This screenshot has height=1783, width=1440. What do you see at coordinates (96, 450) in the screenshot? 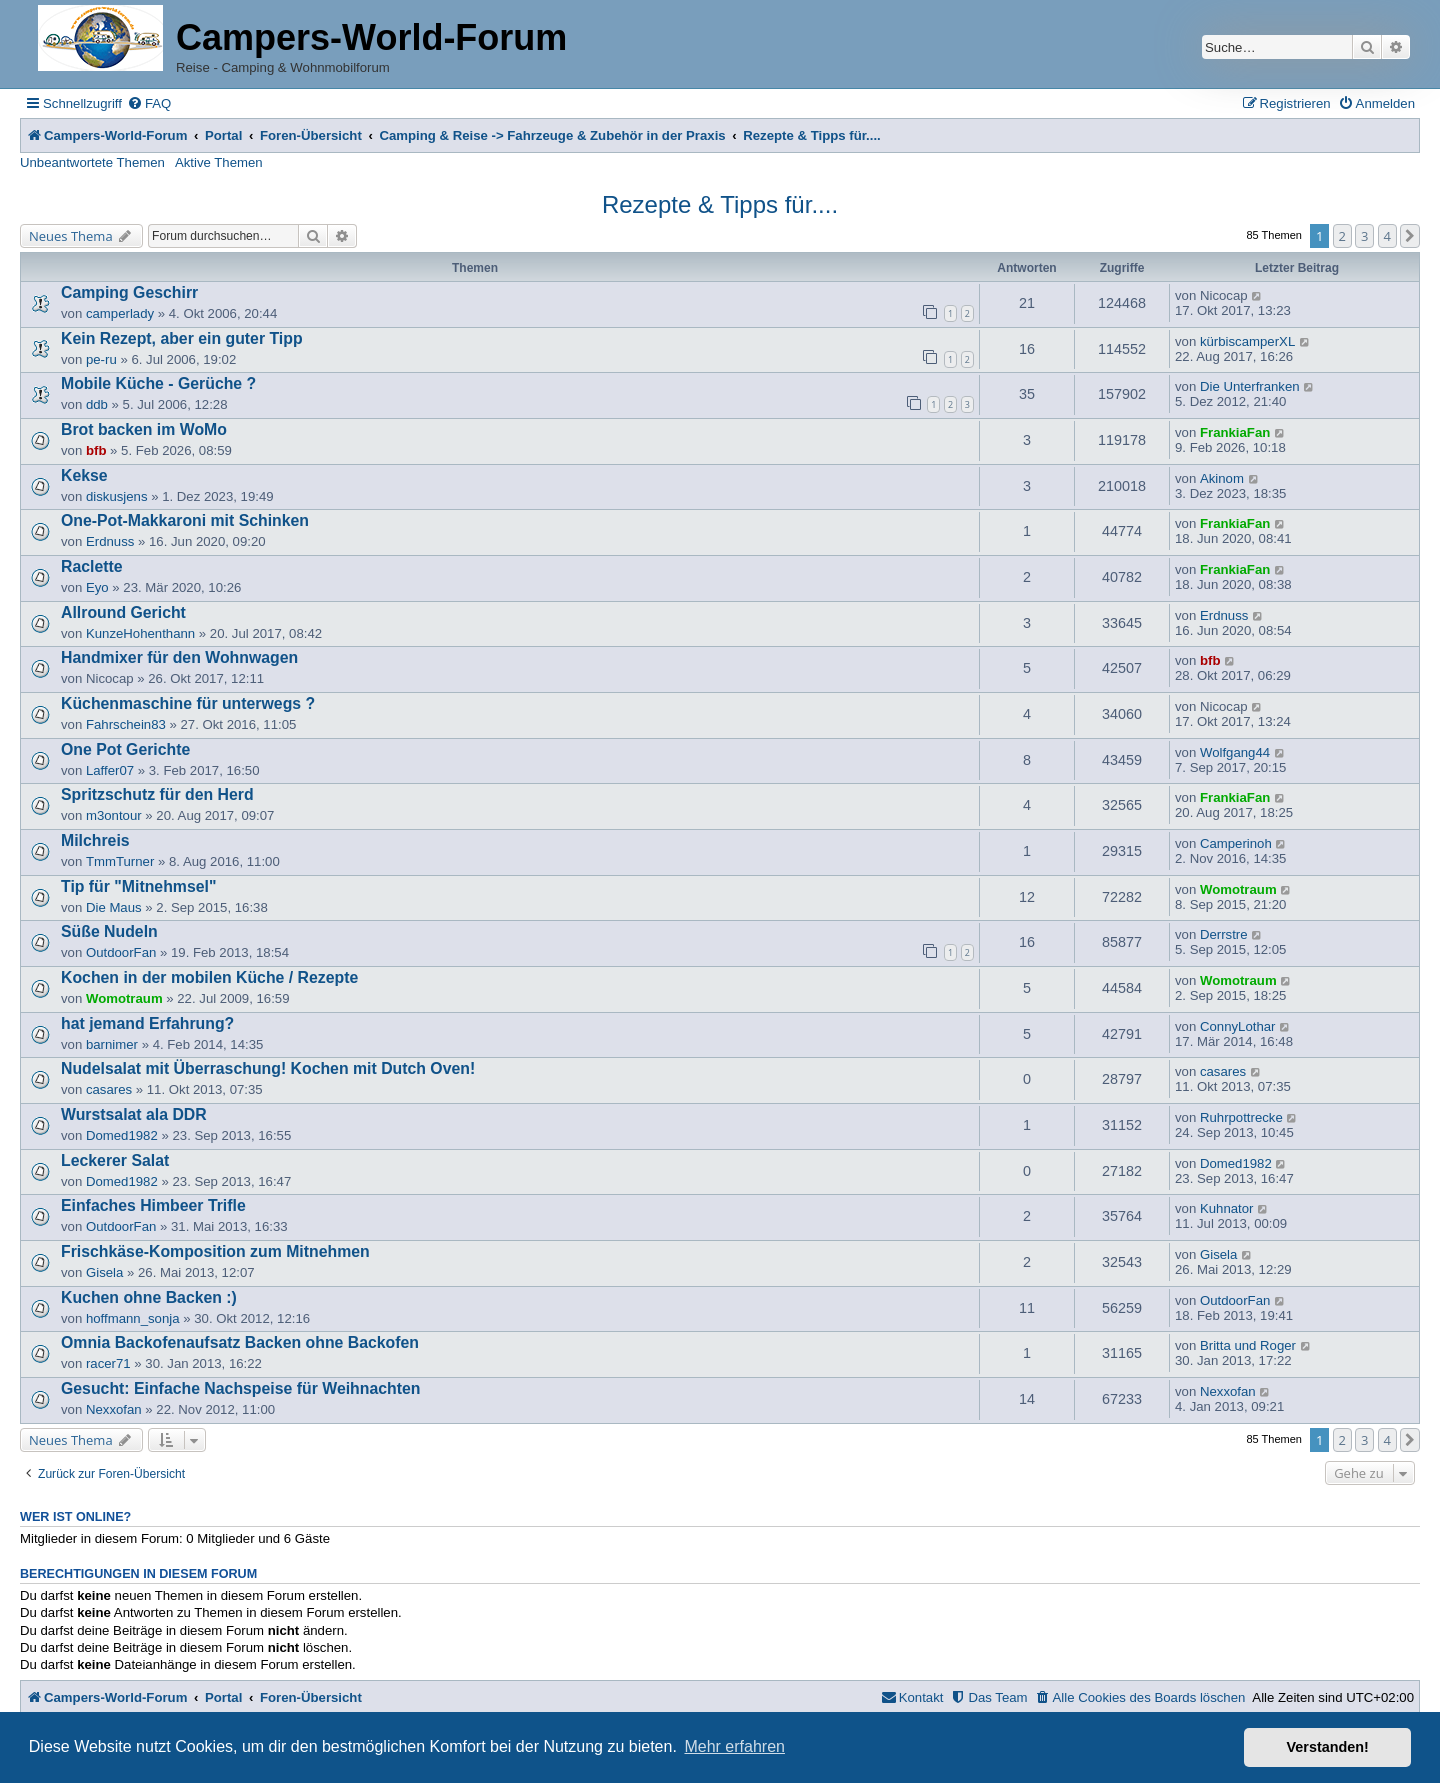
I see `bfb` at bounding box center [96, 450].